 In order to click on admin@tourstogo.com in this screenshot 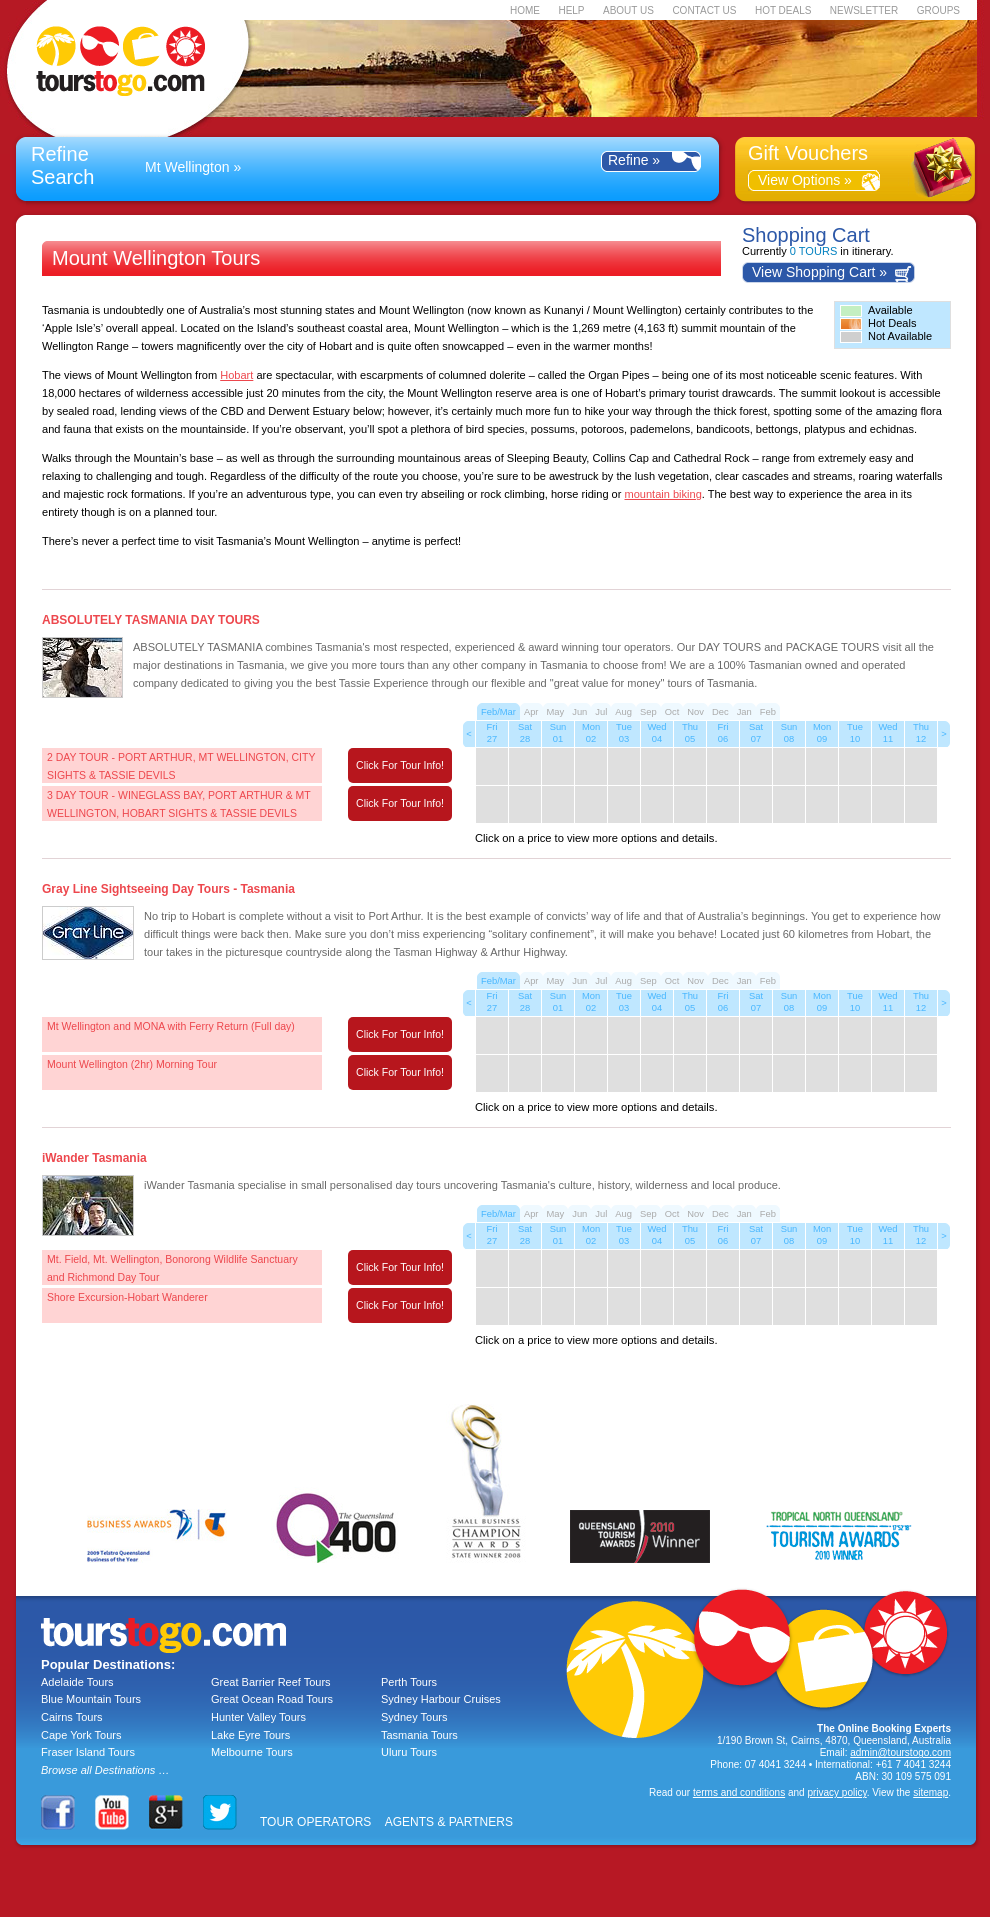, I will do `click(900, 1752)`.